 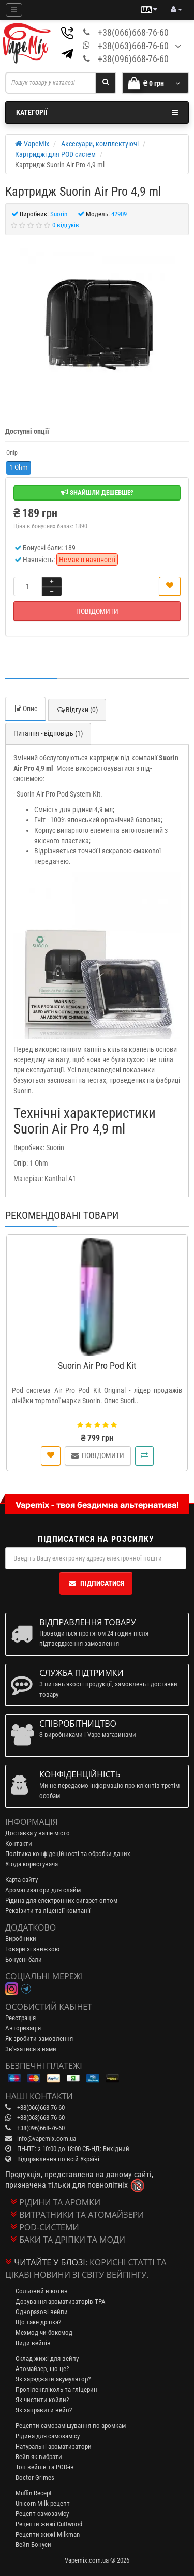 I want to click on Політика конфідеційності та обробки даних, so click(x=67, y=1854).